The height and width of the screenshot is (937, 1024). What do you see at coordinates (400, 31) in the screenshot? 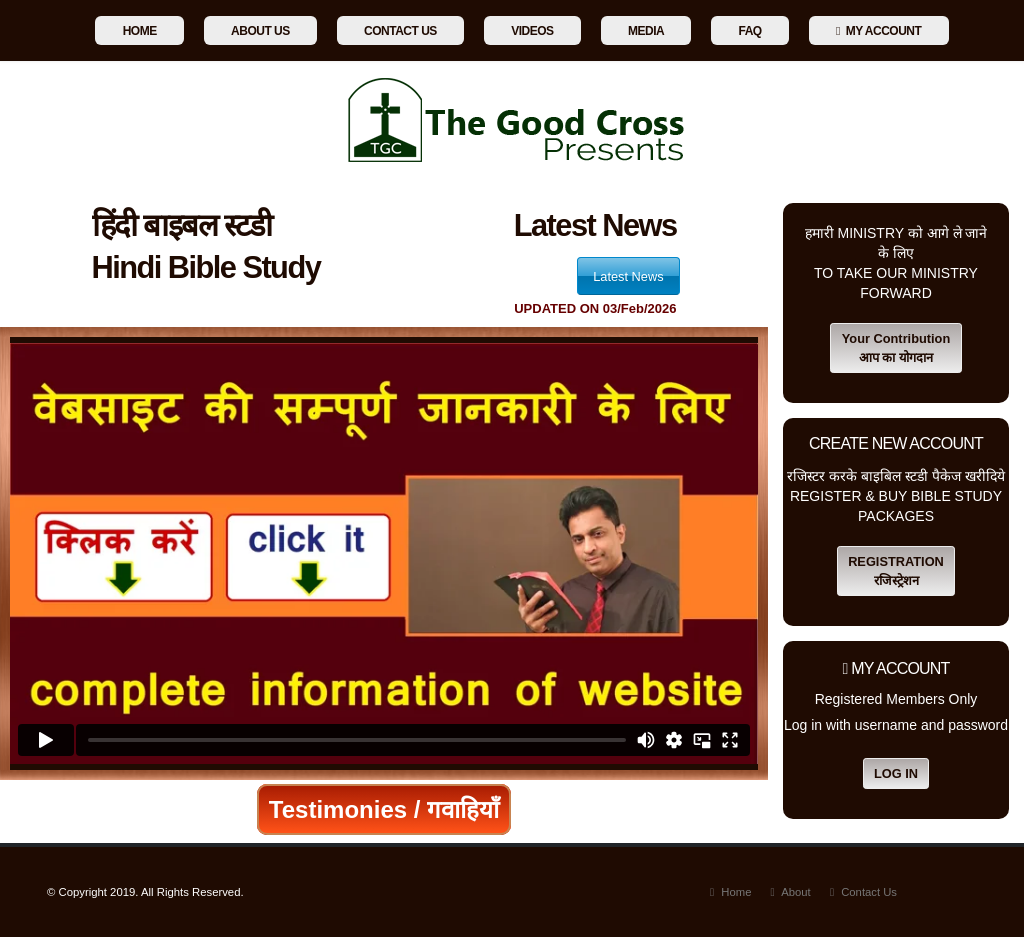
I see `Contact Us` at bounding box center [400, 31].